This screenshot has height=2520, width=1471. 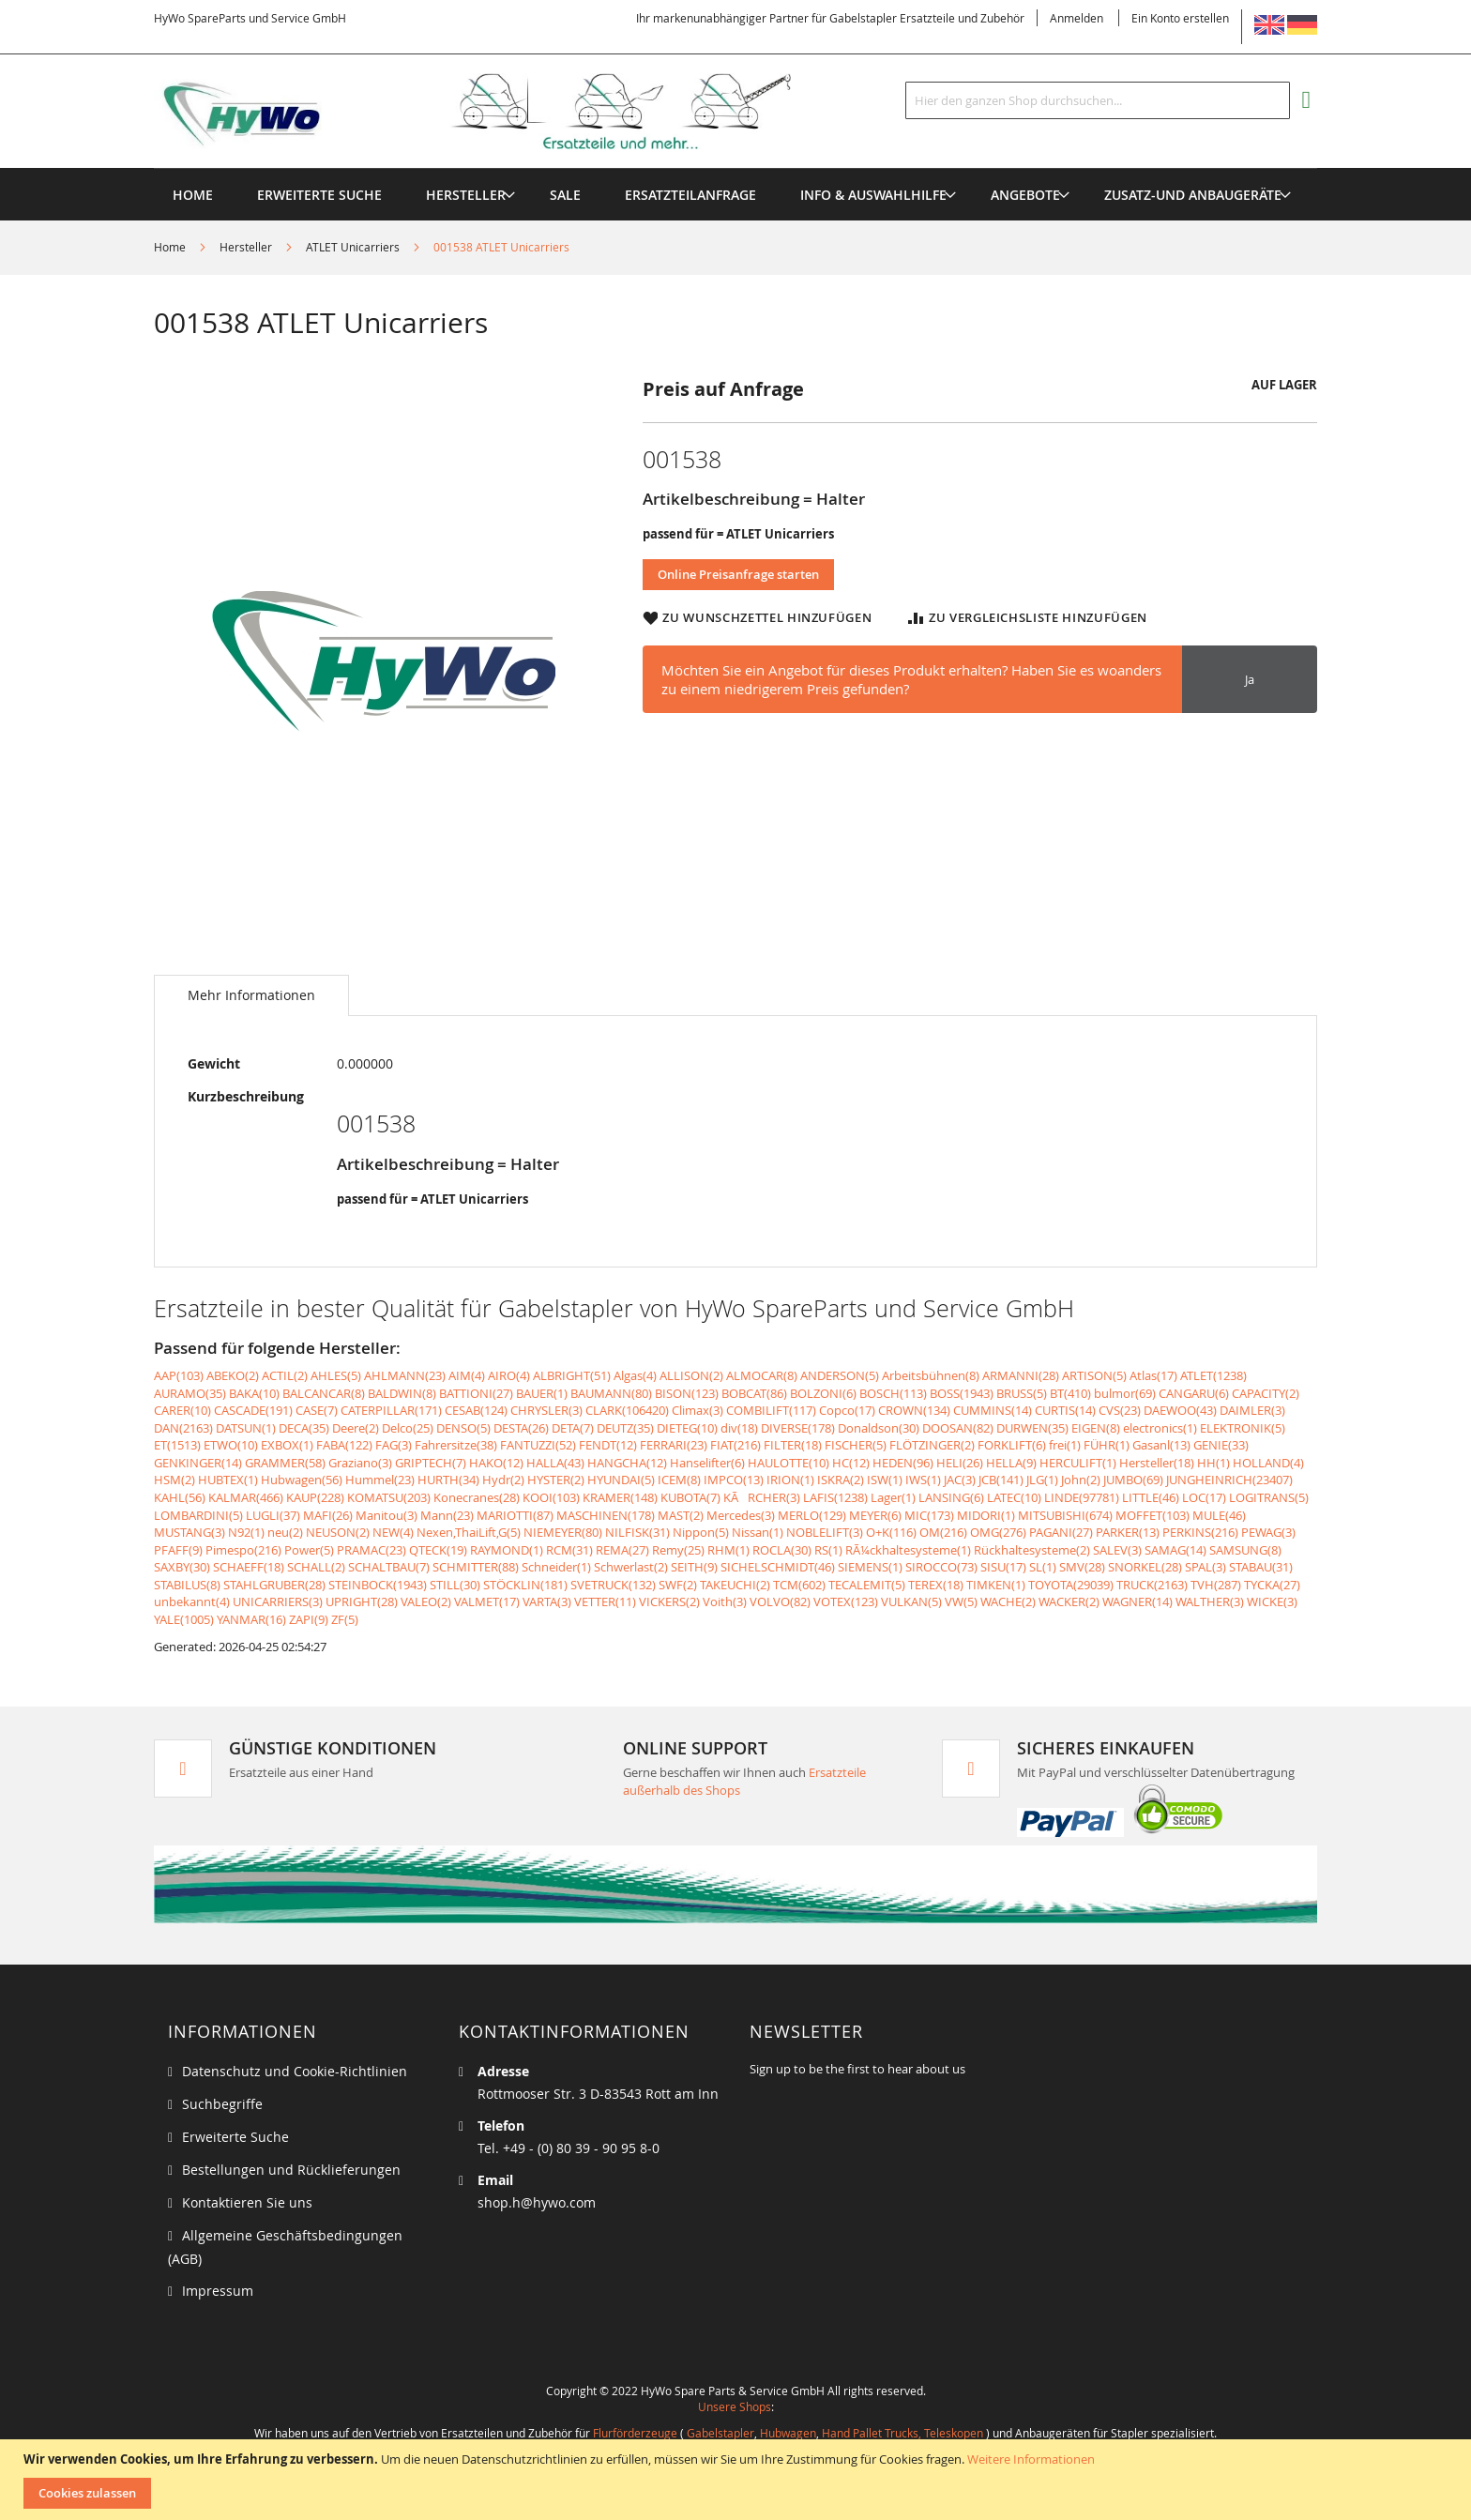 I want to click on MASCHINEN(178), so click(x=605, y=1515).